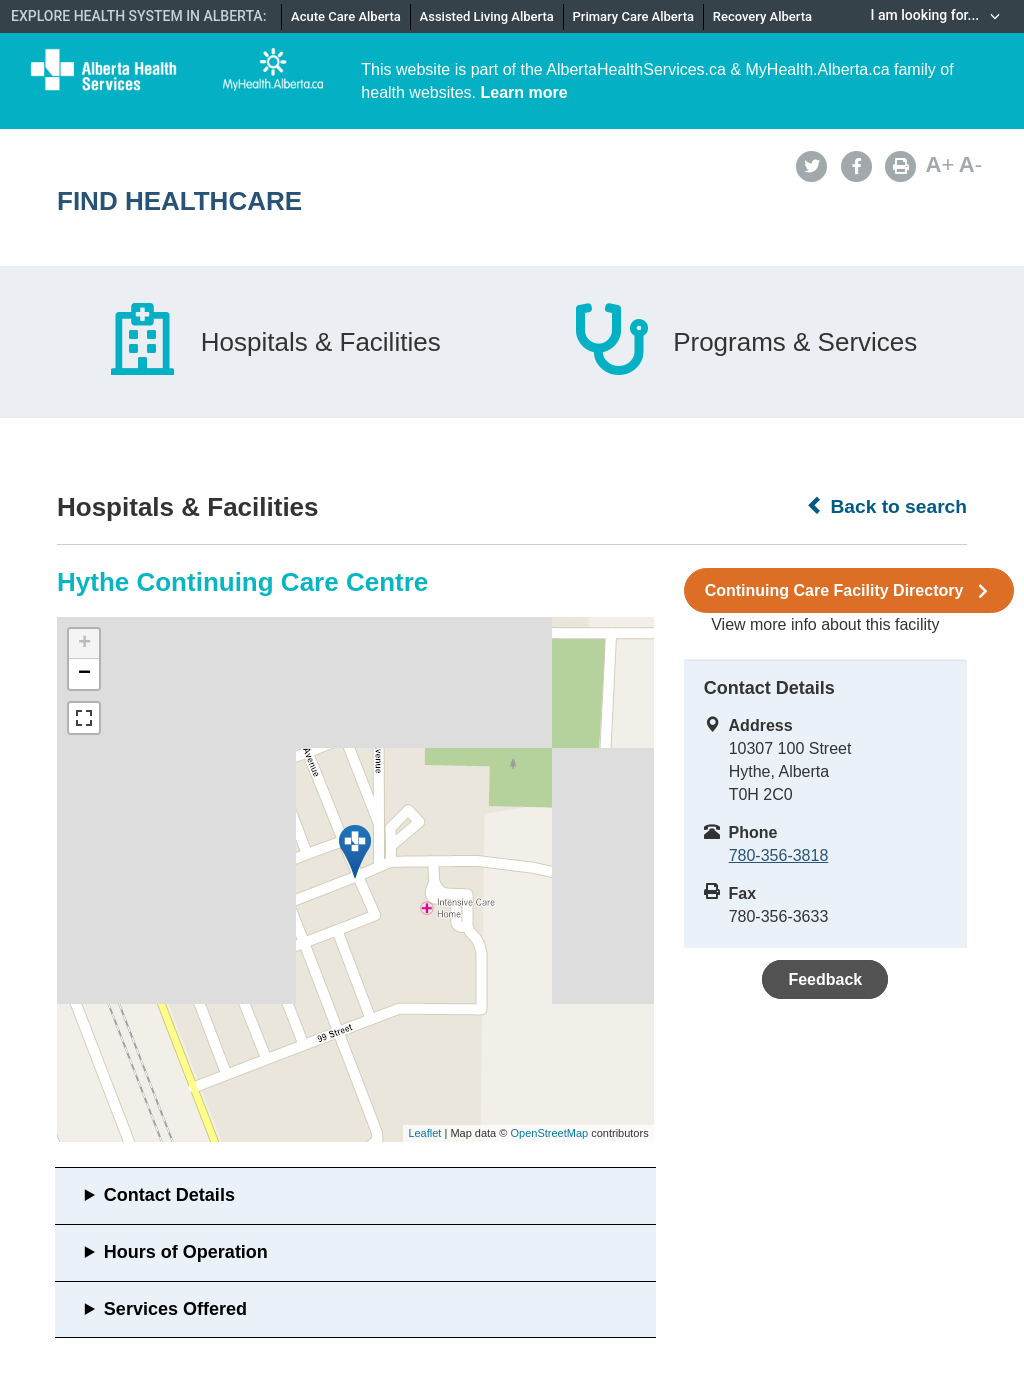 Image resolution: width=1024 pixels, height=1395 pixels. I want to click on Back to search, so click(886, 506).